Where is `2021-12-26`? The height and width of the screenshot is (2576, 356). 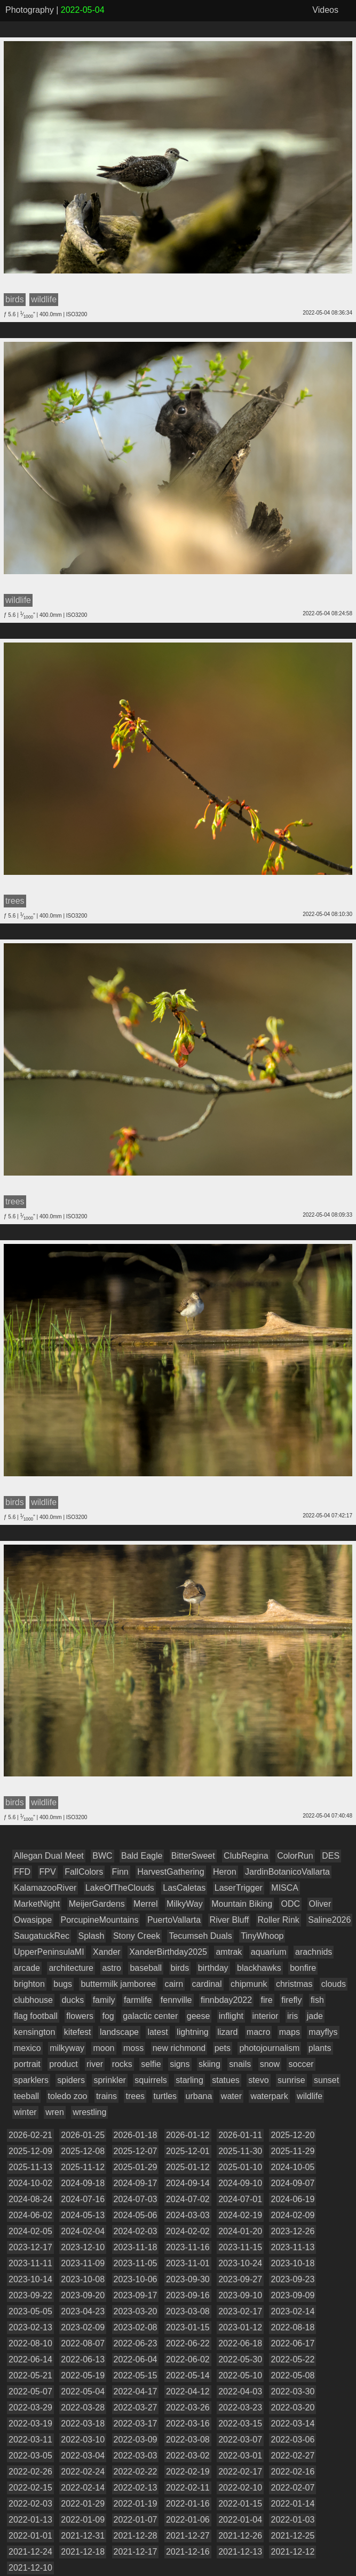
2021-12-26 is located at coordinates (240, 2535).